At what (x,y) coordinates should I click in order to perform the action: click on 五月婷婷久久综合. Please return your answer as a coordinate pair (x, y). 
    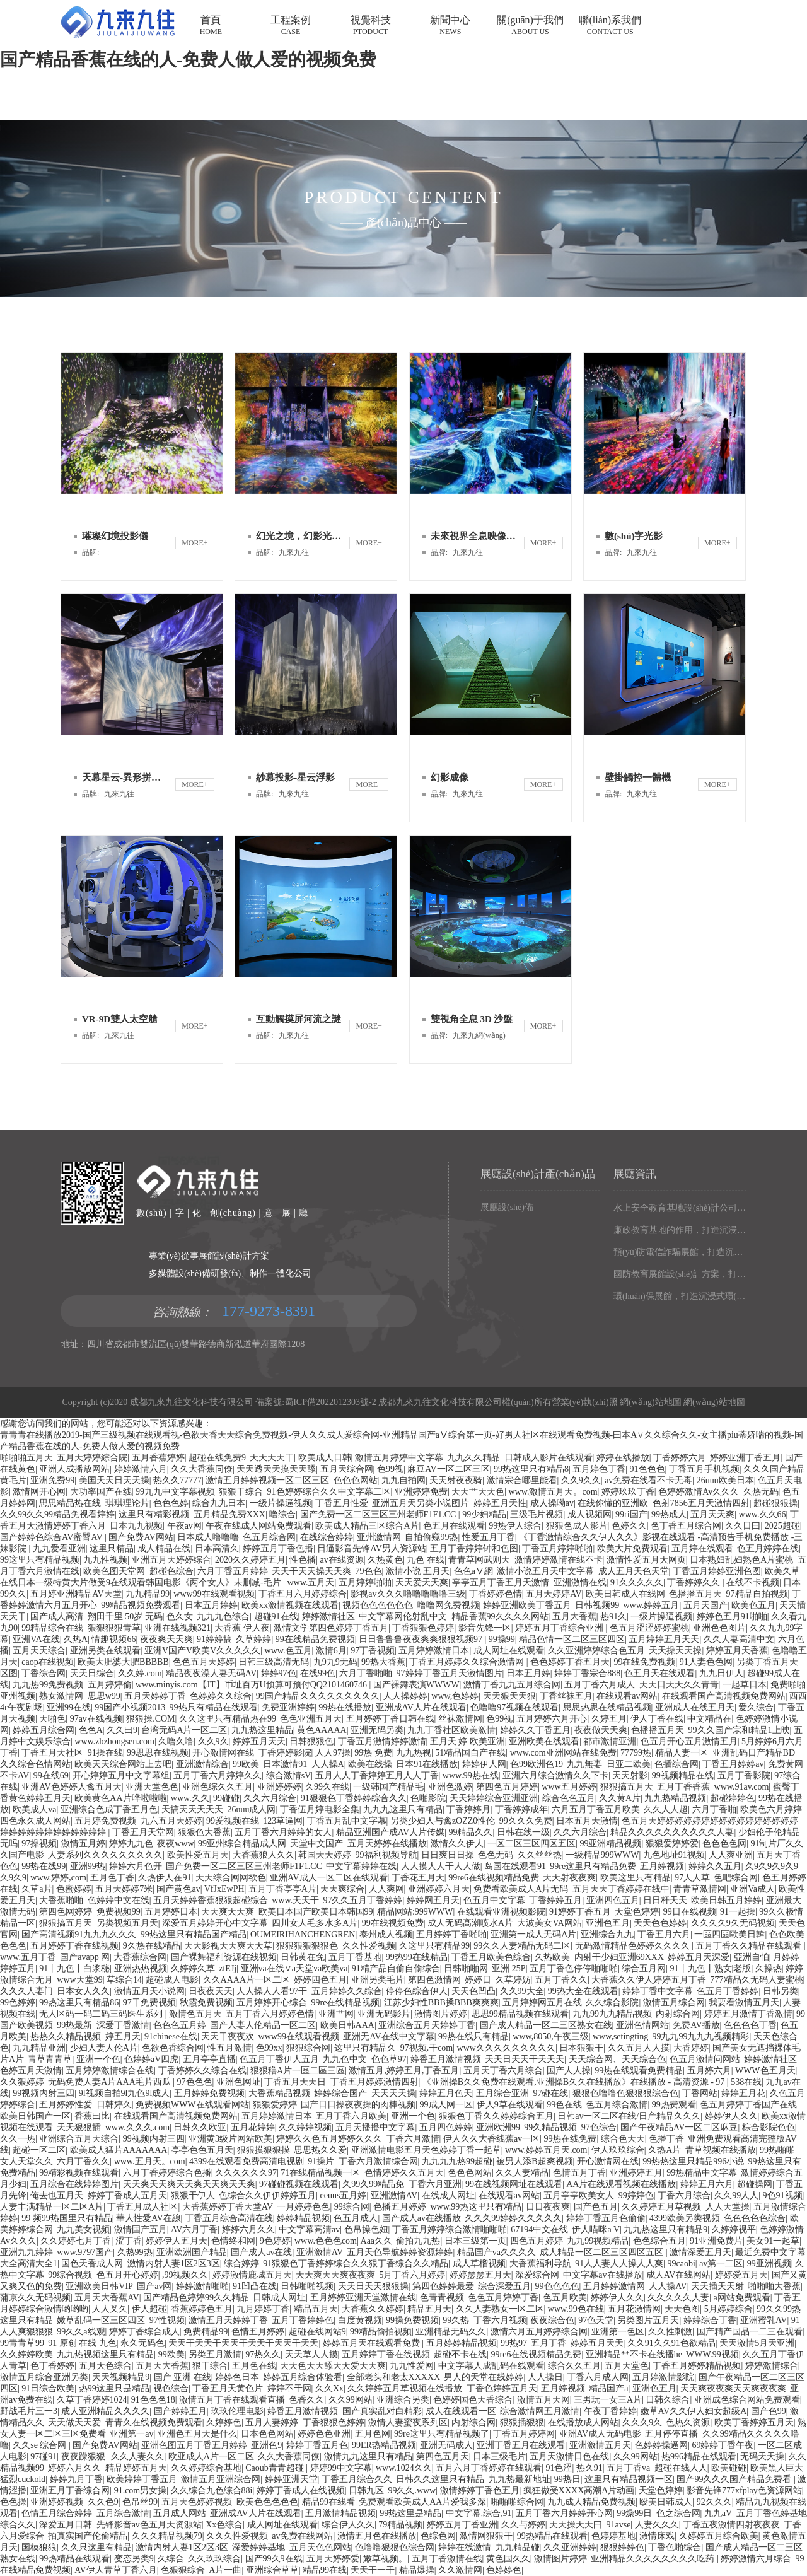
    Looking at the image, I should click on (346, 1991).